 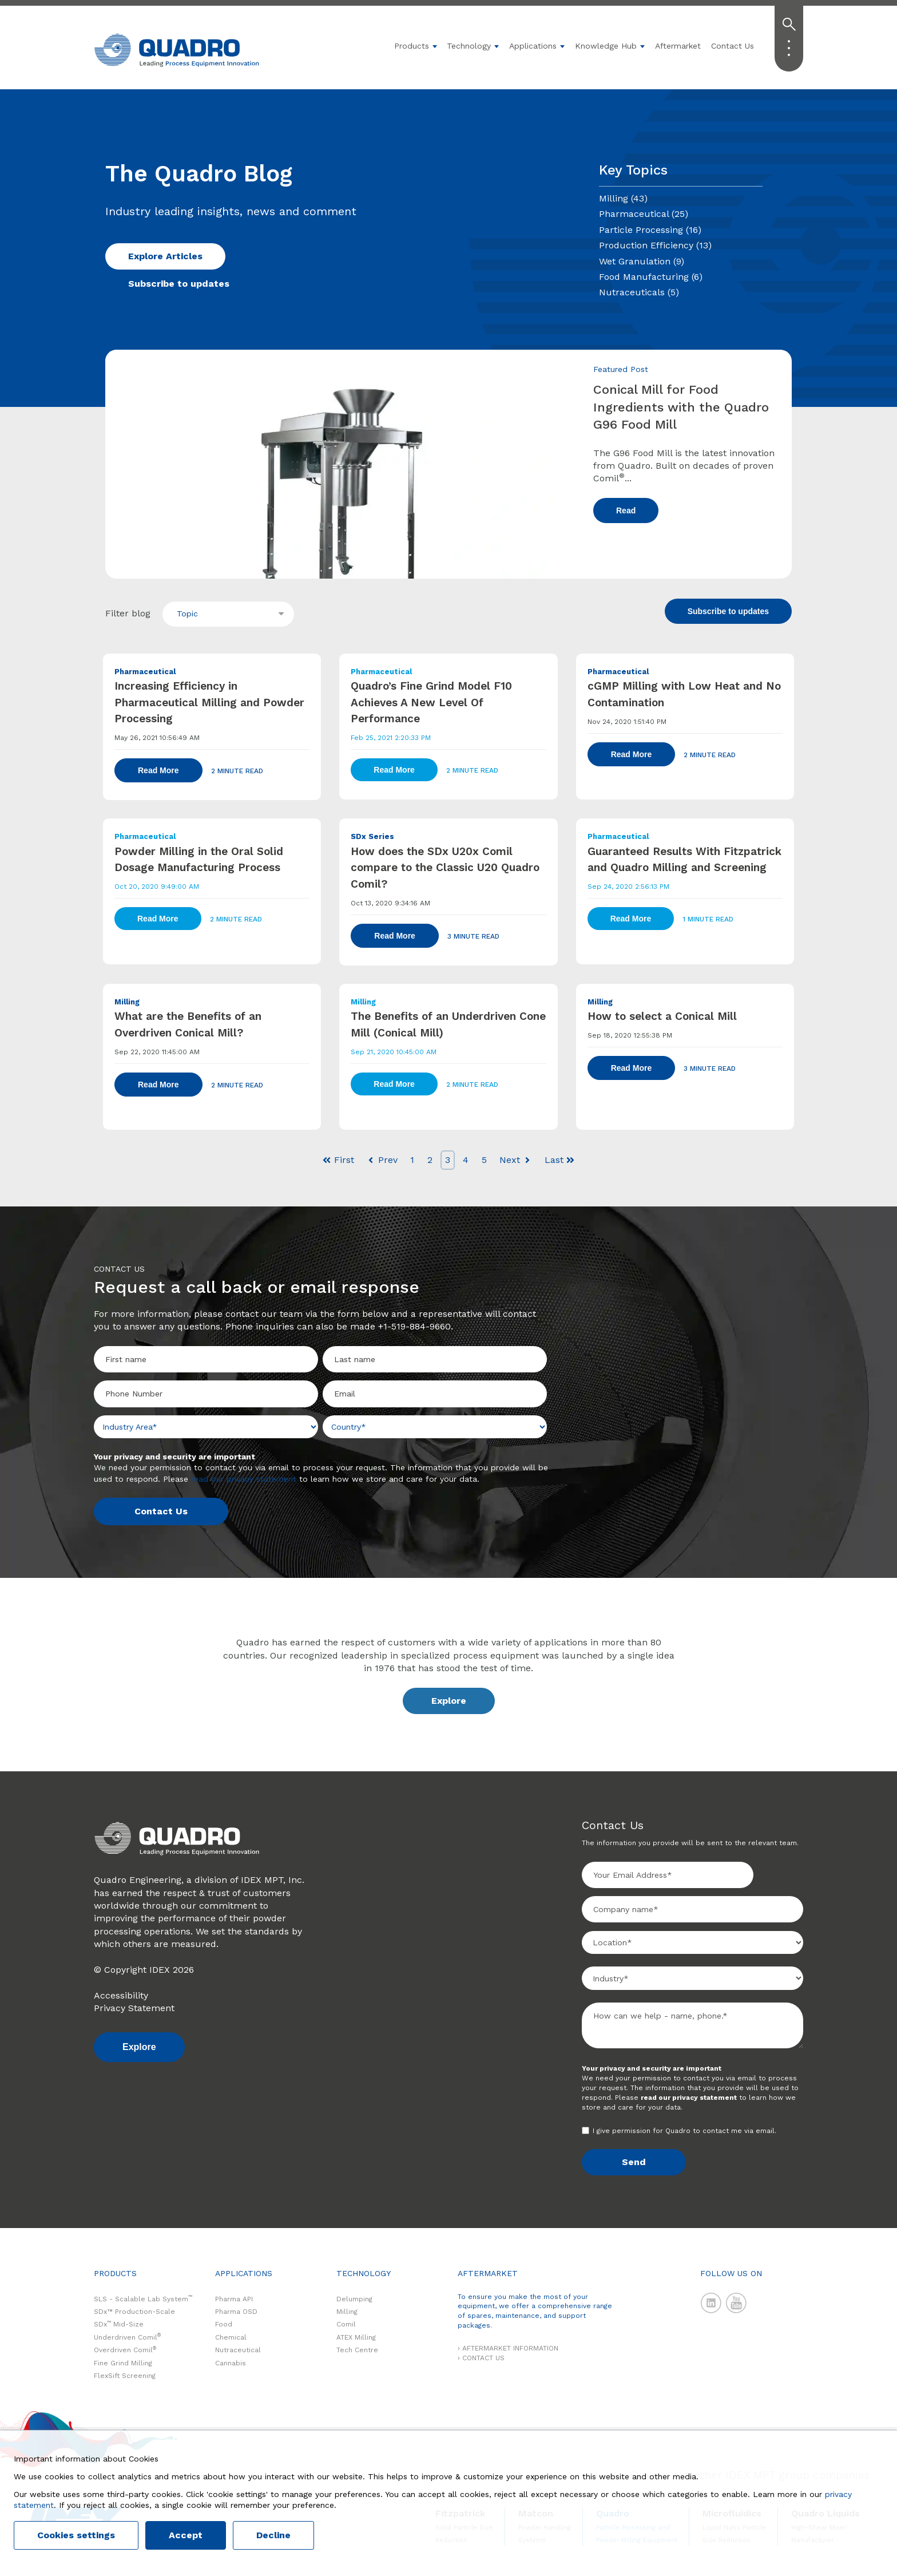 I want to click on Applications, so click(x=533, y=45).